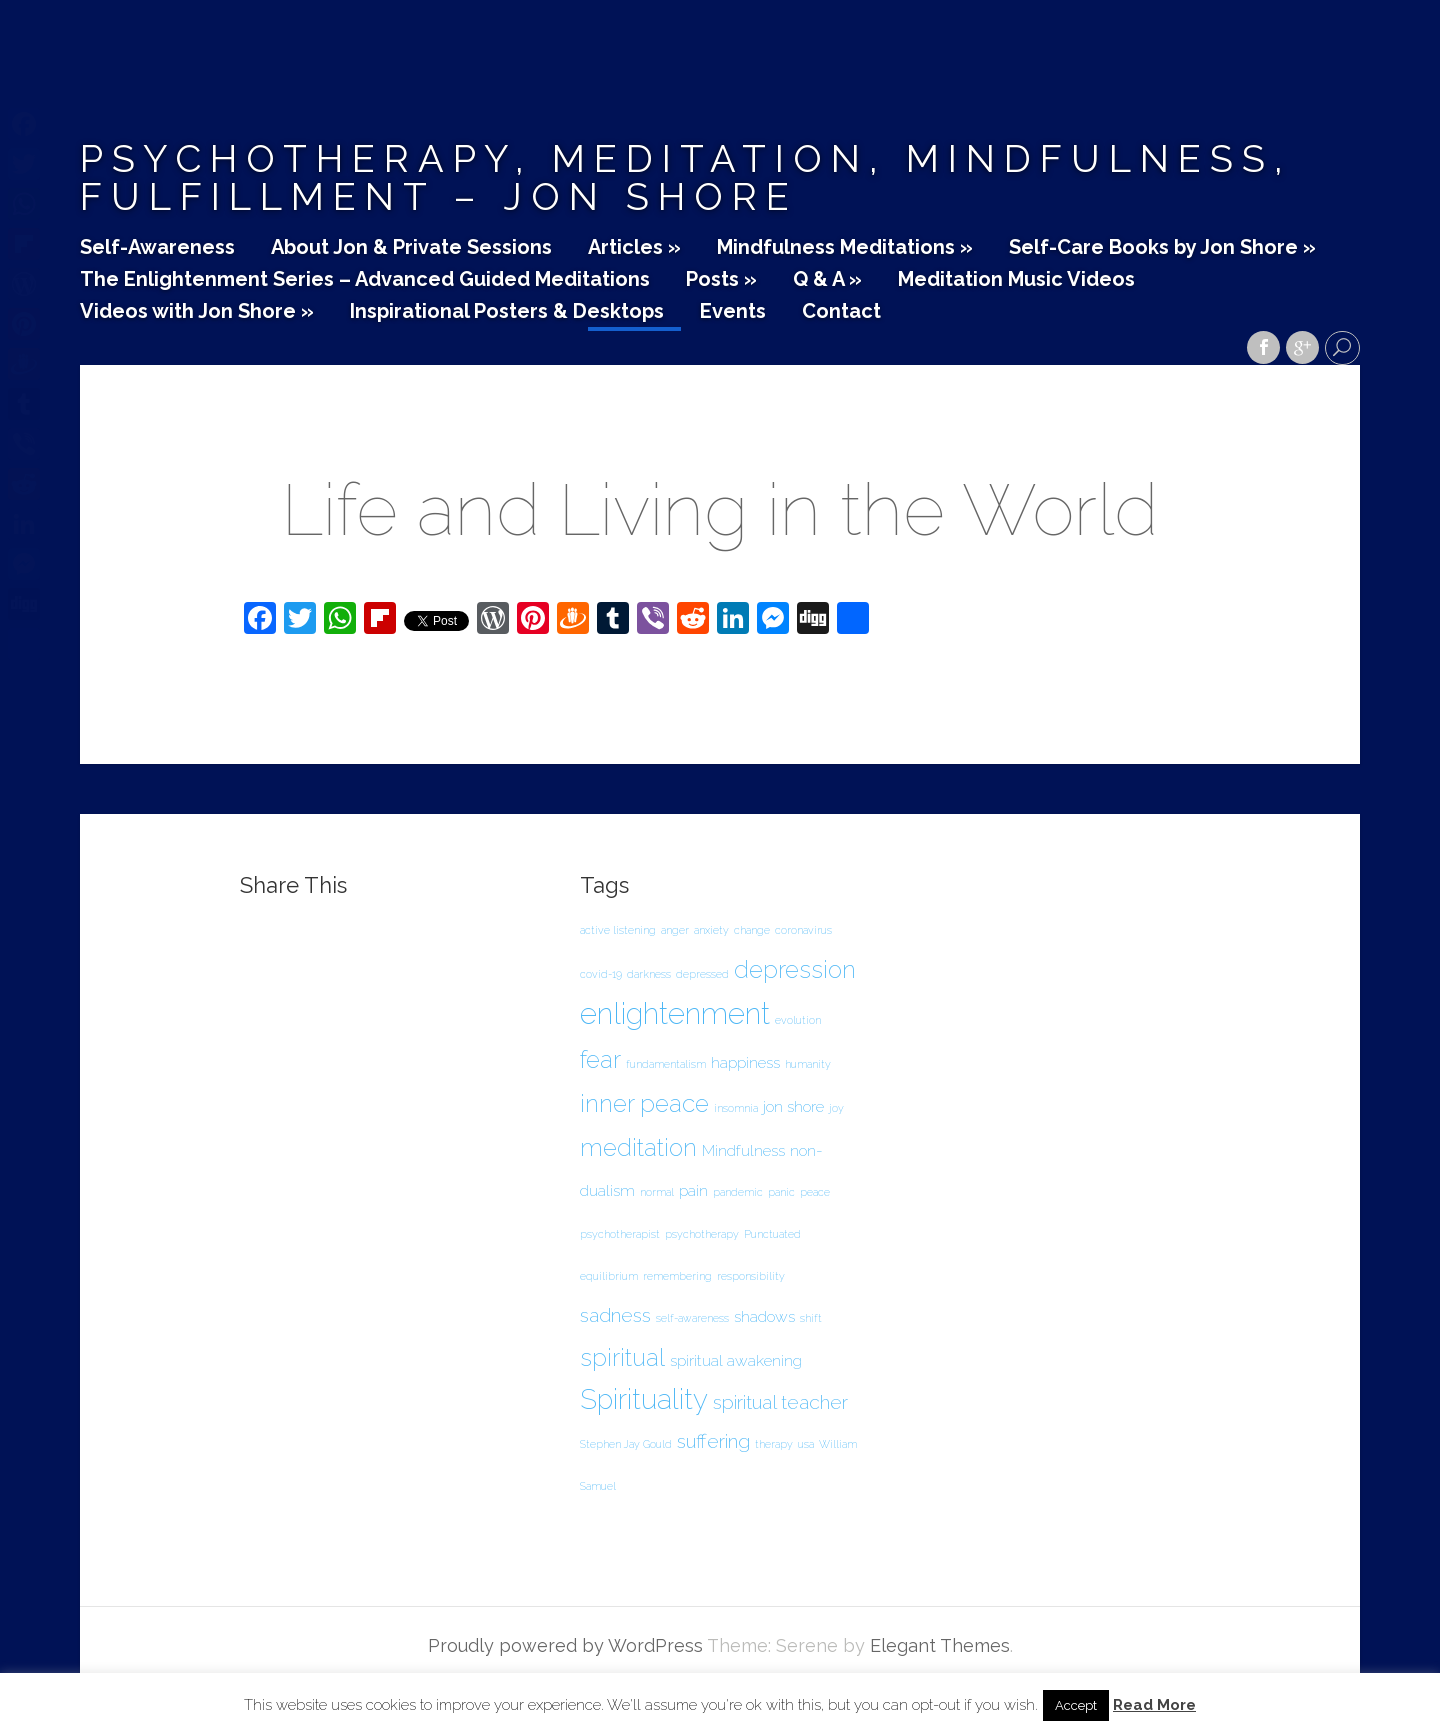  I want to click on Mindfulness Meditations, so click(845, 248).